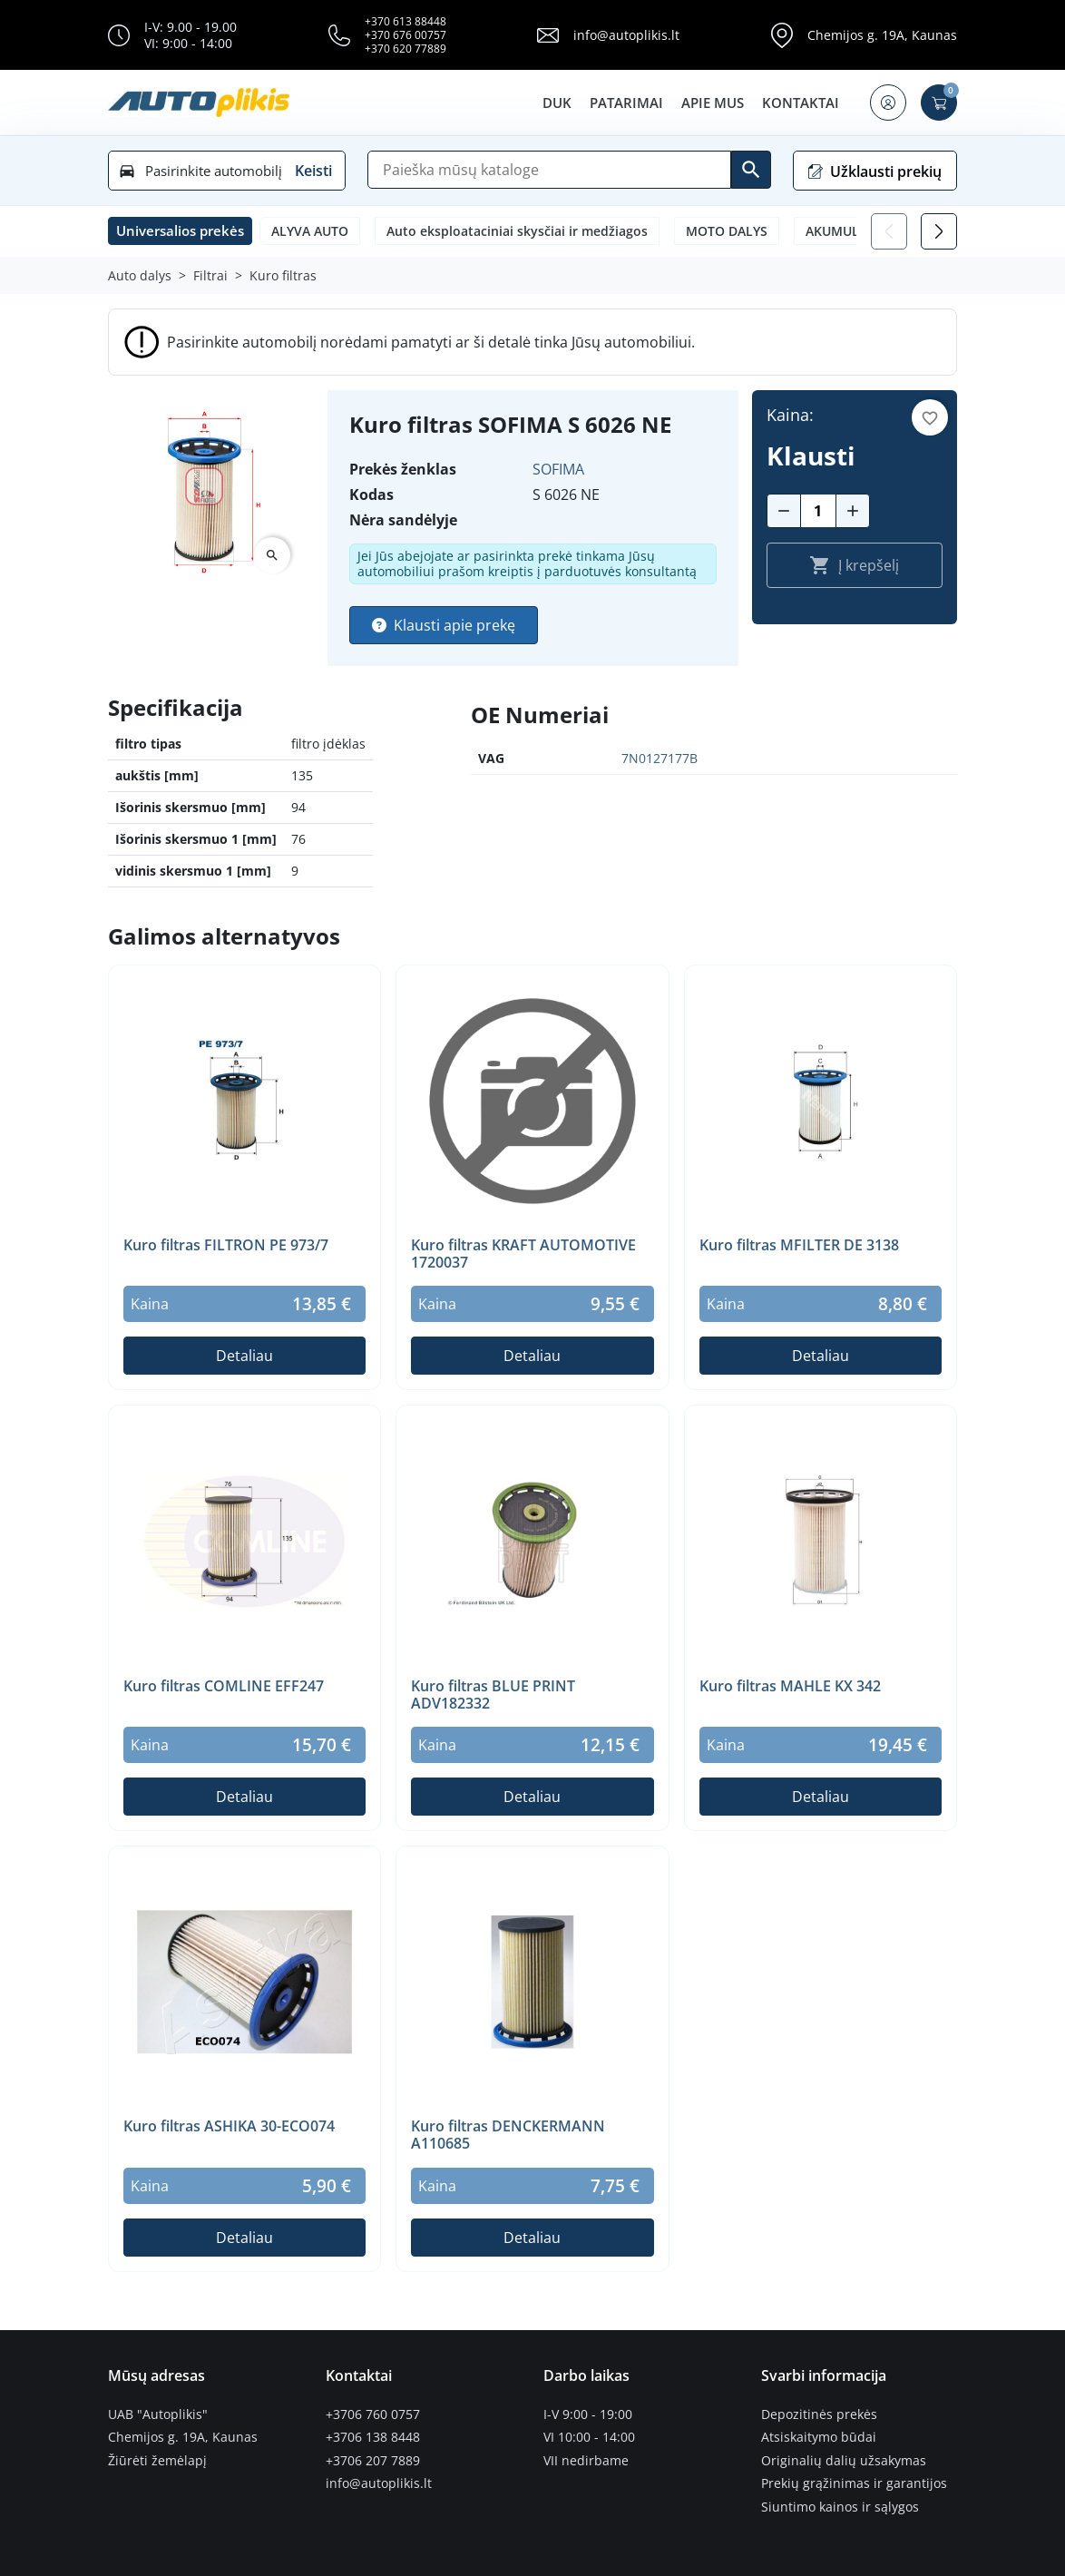  What do you see at coordinates (843, 2461) in the screenshot?
I see `Originalių dalių užsakymas` at bounding box center [843, 2461].